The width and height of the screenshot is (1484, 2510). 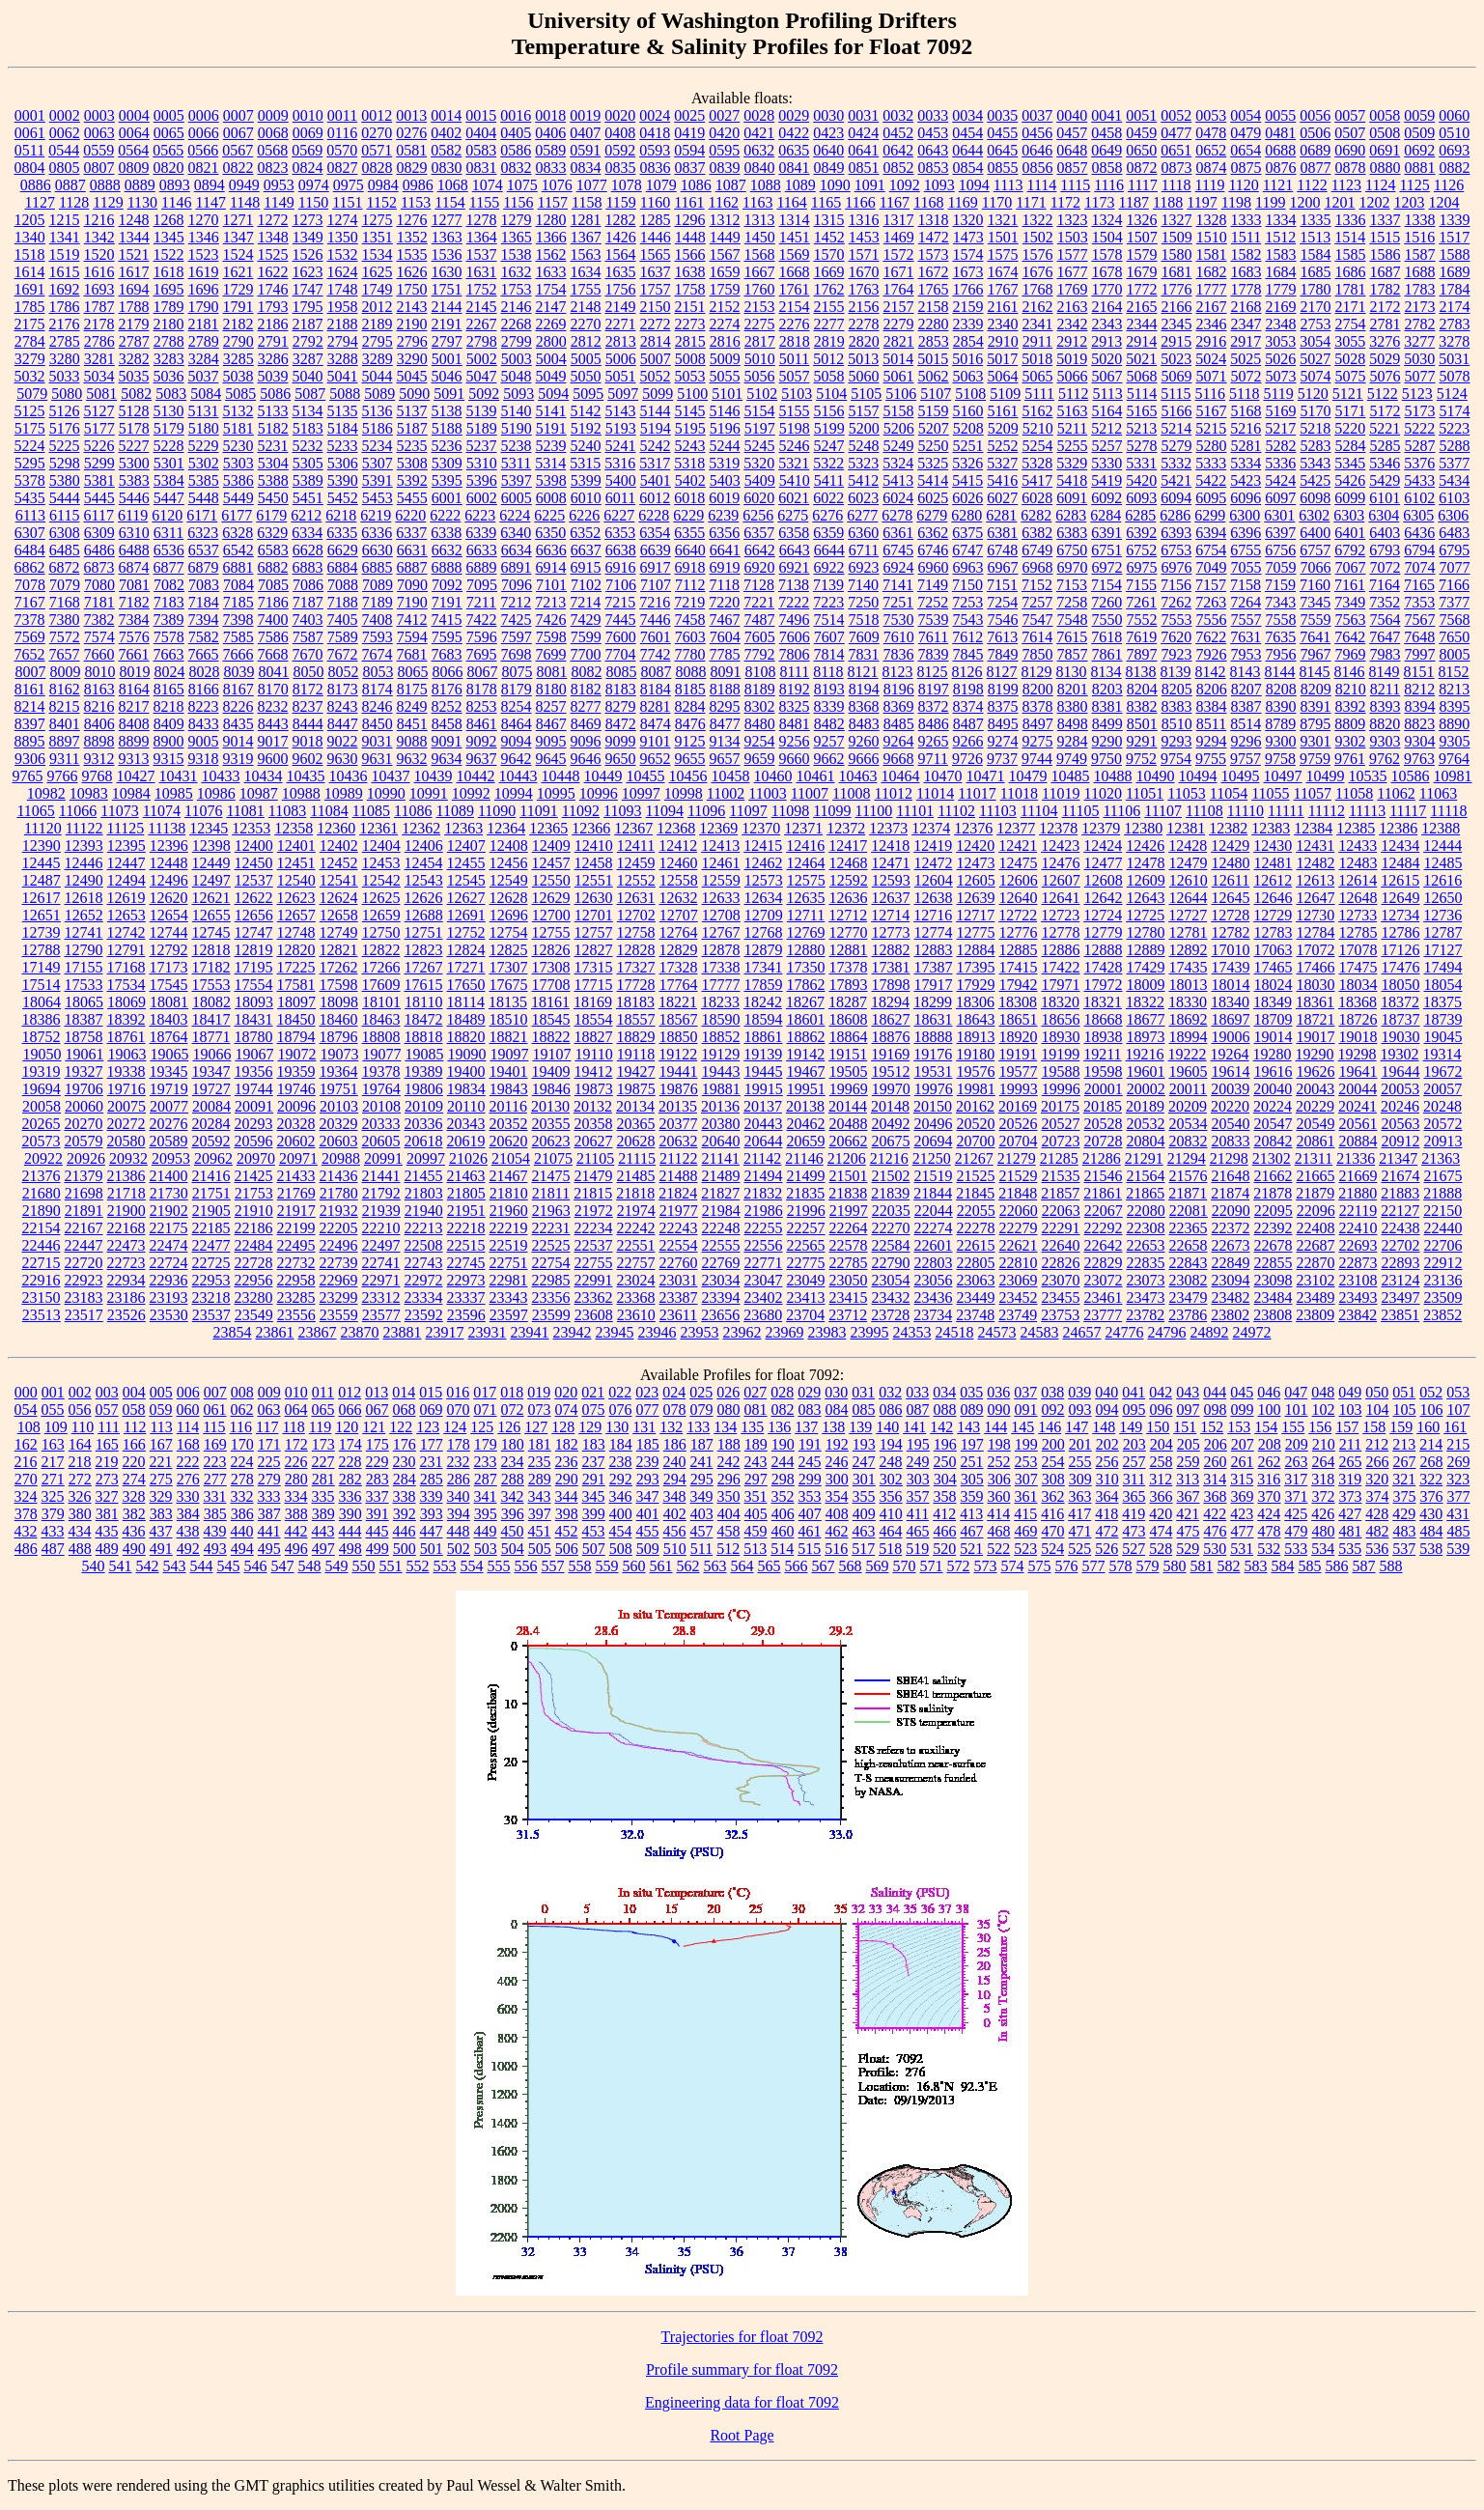 I want to click on 352, so click(x=783, y=1496).